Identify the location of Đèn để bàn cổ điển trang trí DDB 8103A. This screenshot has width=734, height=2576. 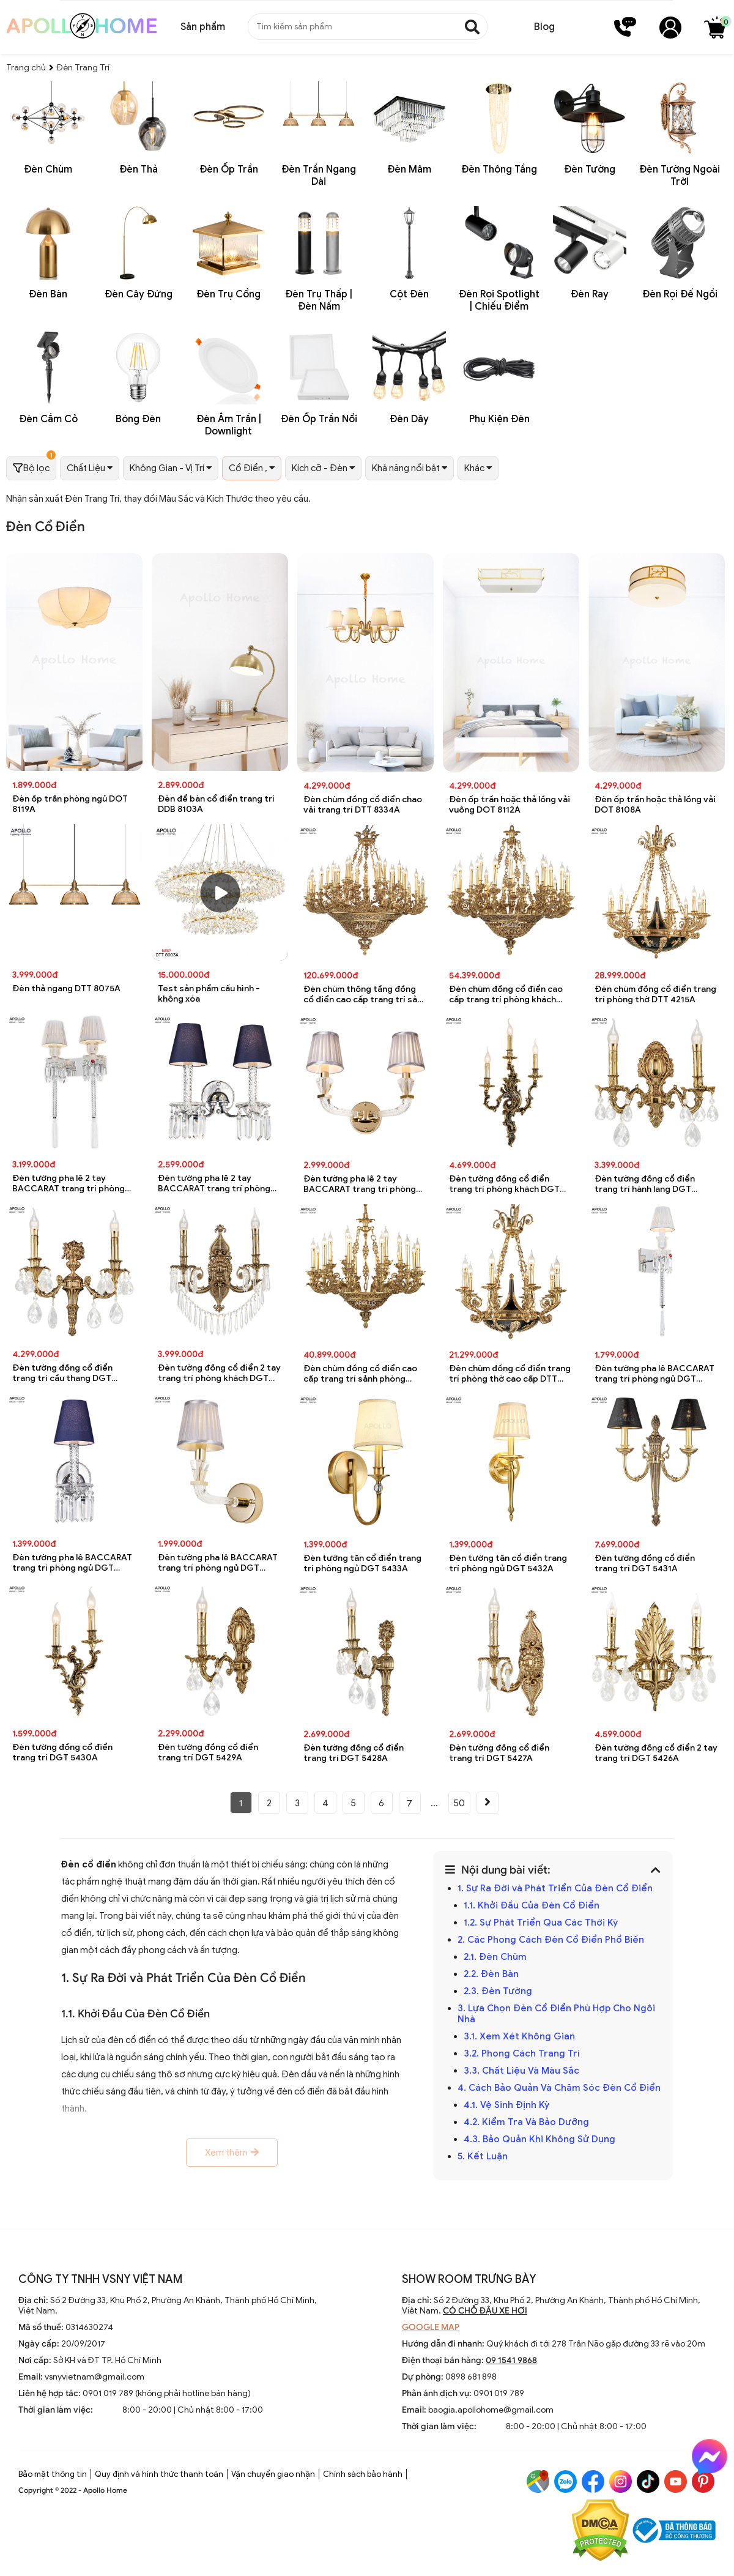
(216, 804).